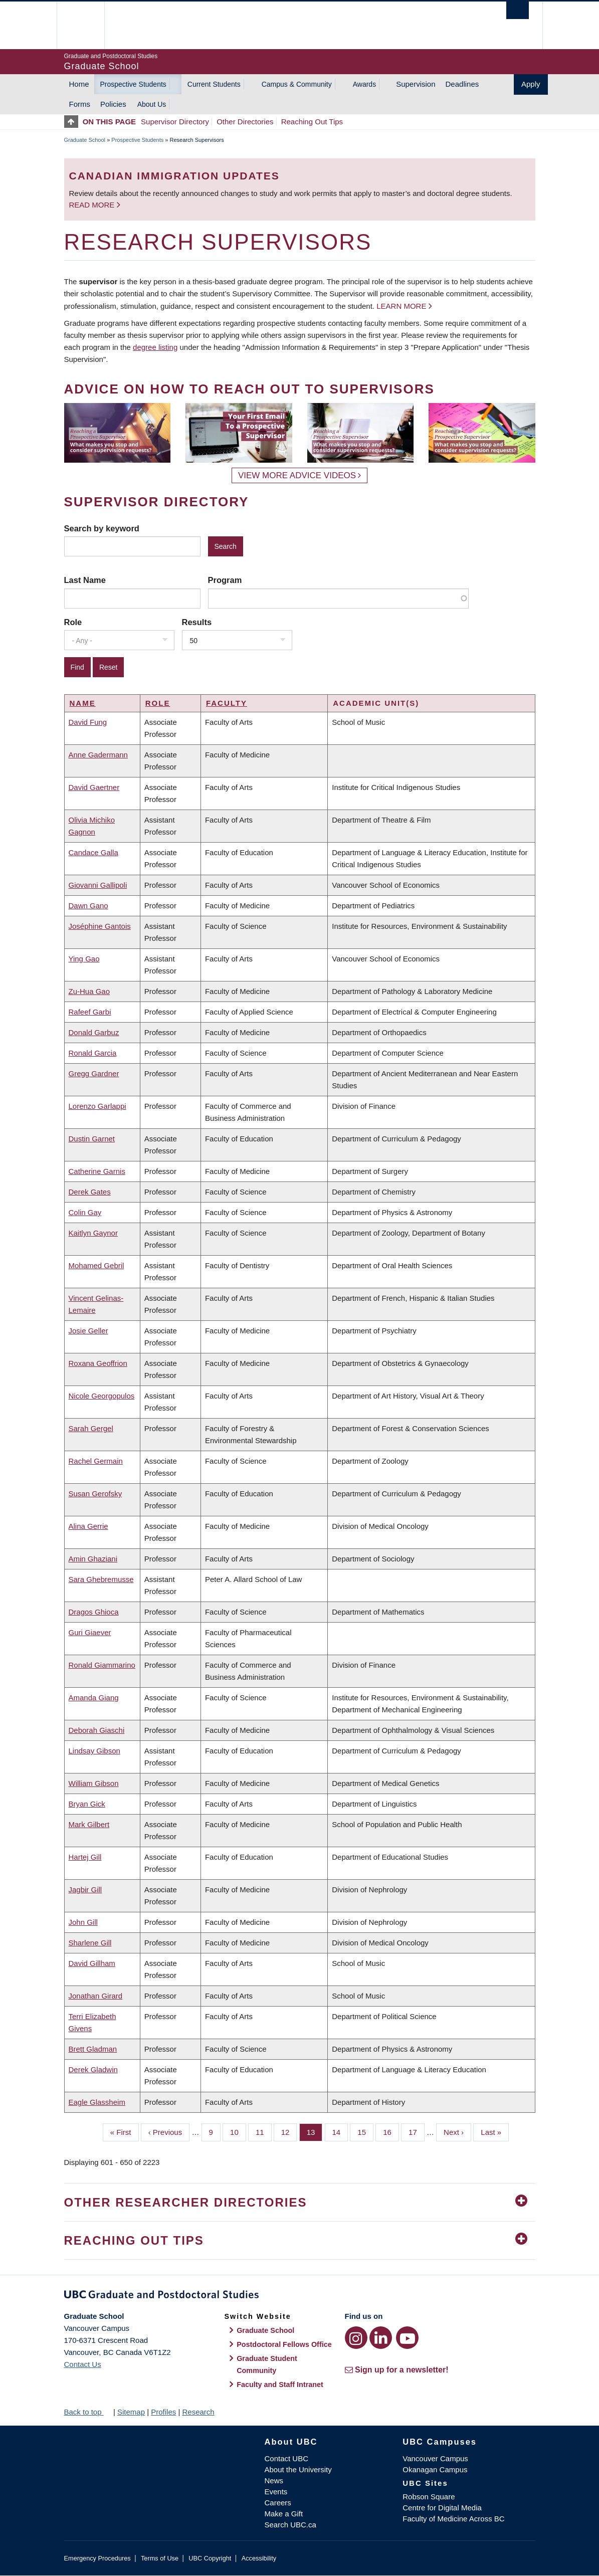 The width and height of the screenshot is (599, 2576). I want to click on Learn more, so click(401, 306).